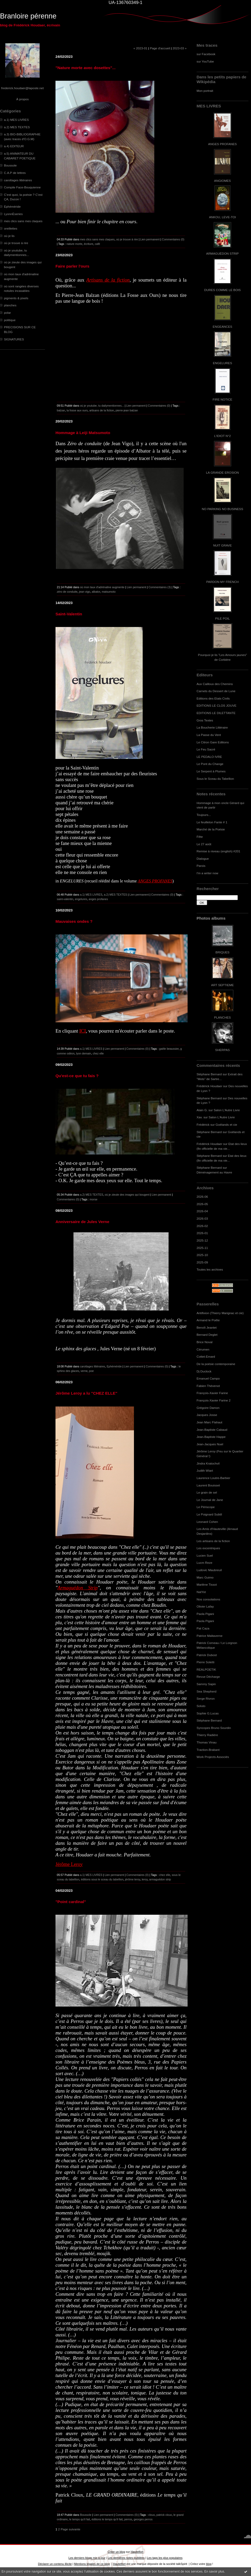  What do you see at coordinates (222, 399) in the screenshot?
I see `FIRE NOTICE` at bounding box center [222, 399].